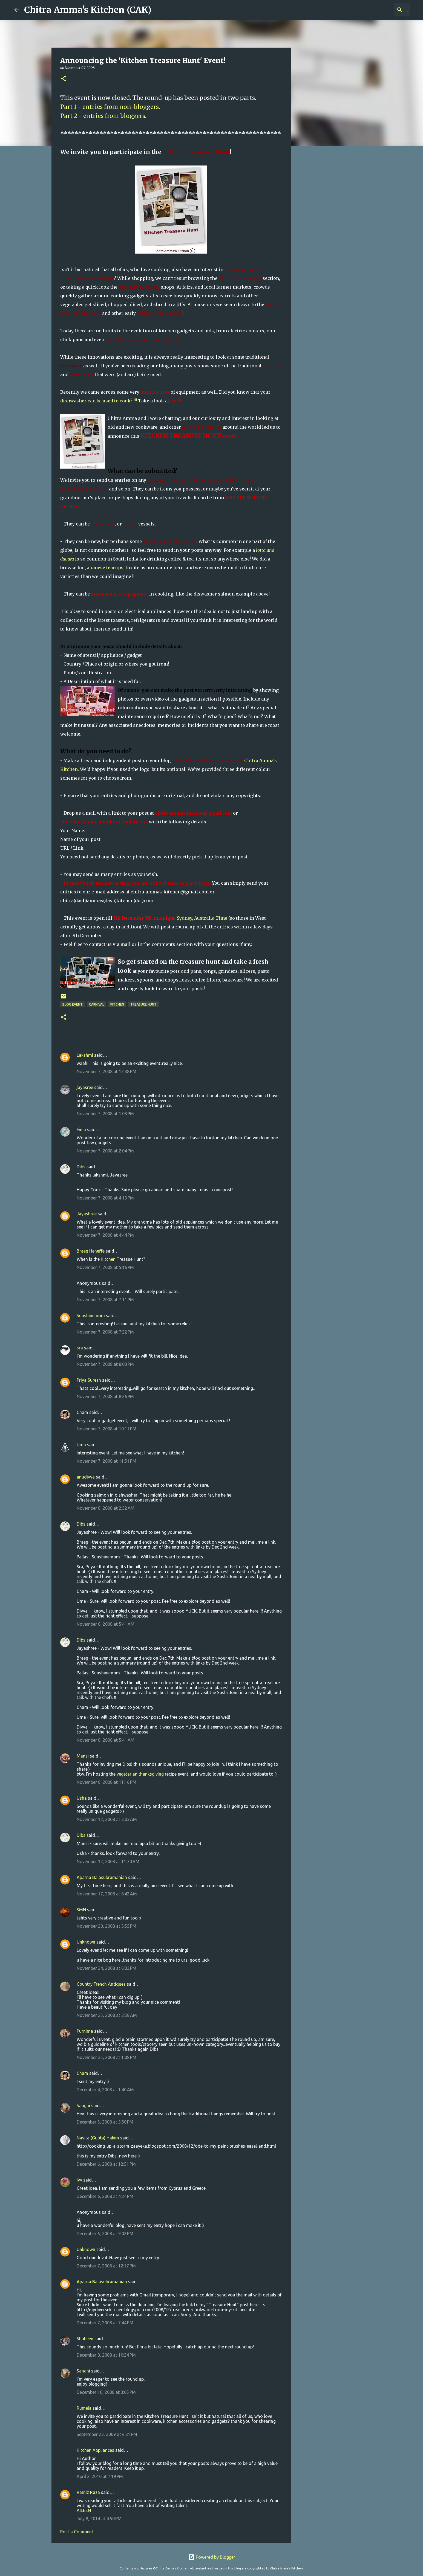  What do you see at coordinates (91, 1250) in the screenshot?
I see `Braeg Heneffe` at bounding box center [91, 1250].